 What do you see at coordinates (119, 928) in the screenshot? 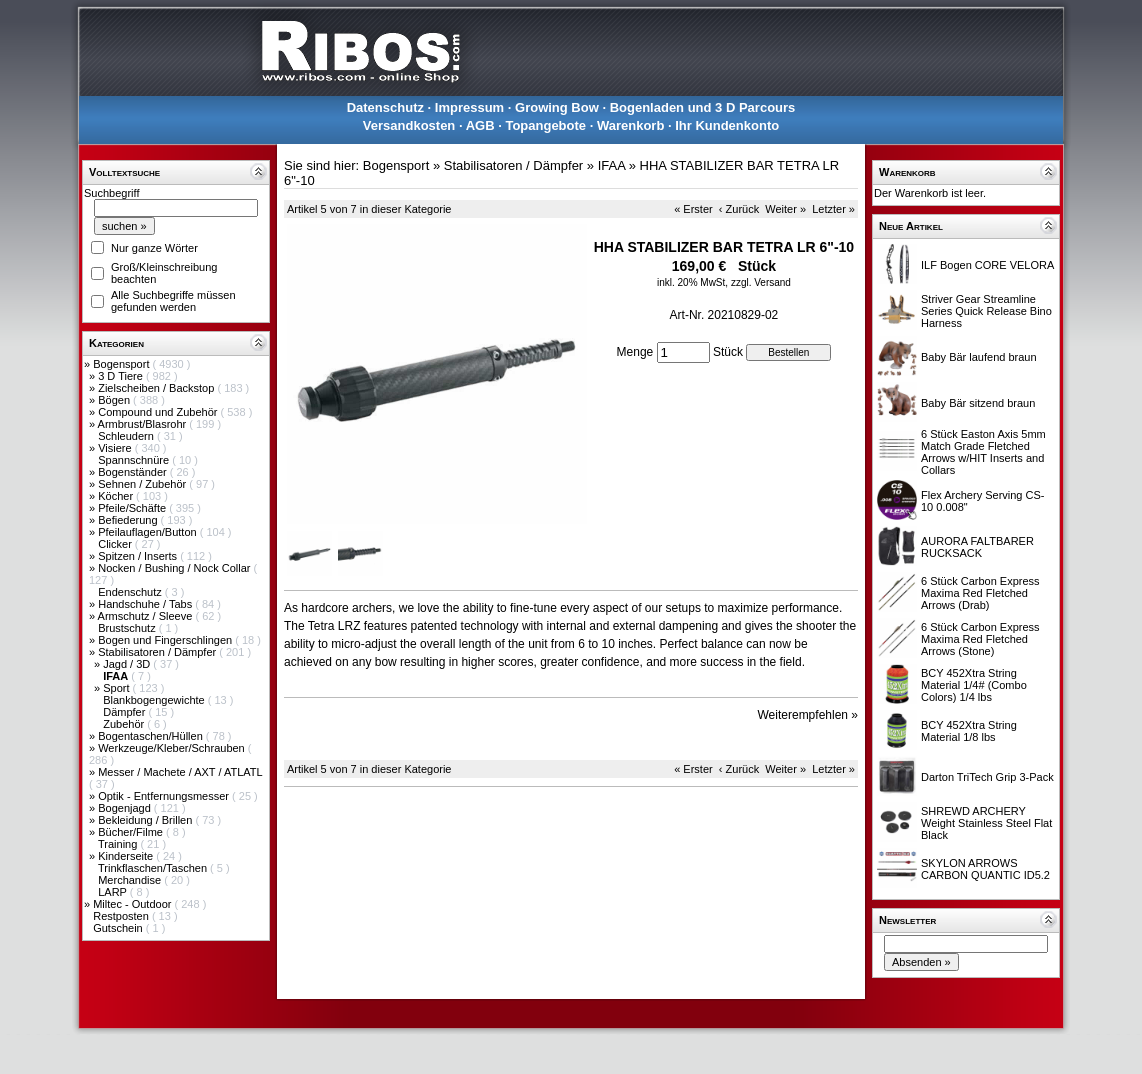
I see `Gutschein` at bounding box center [119, 928].